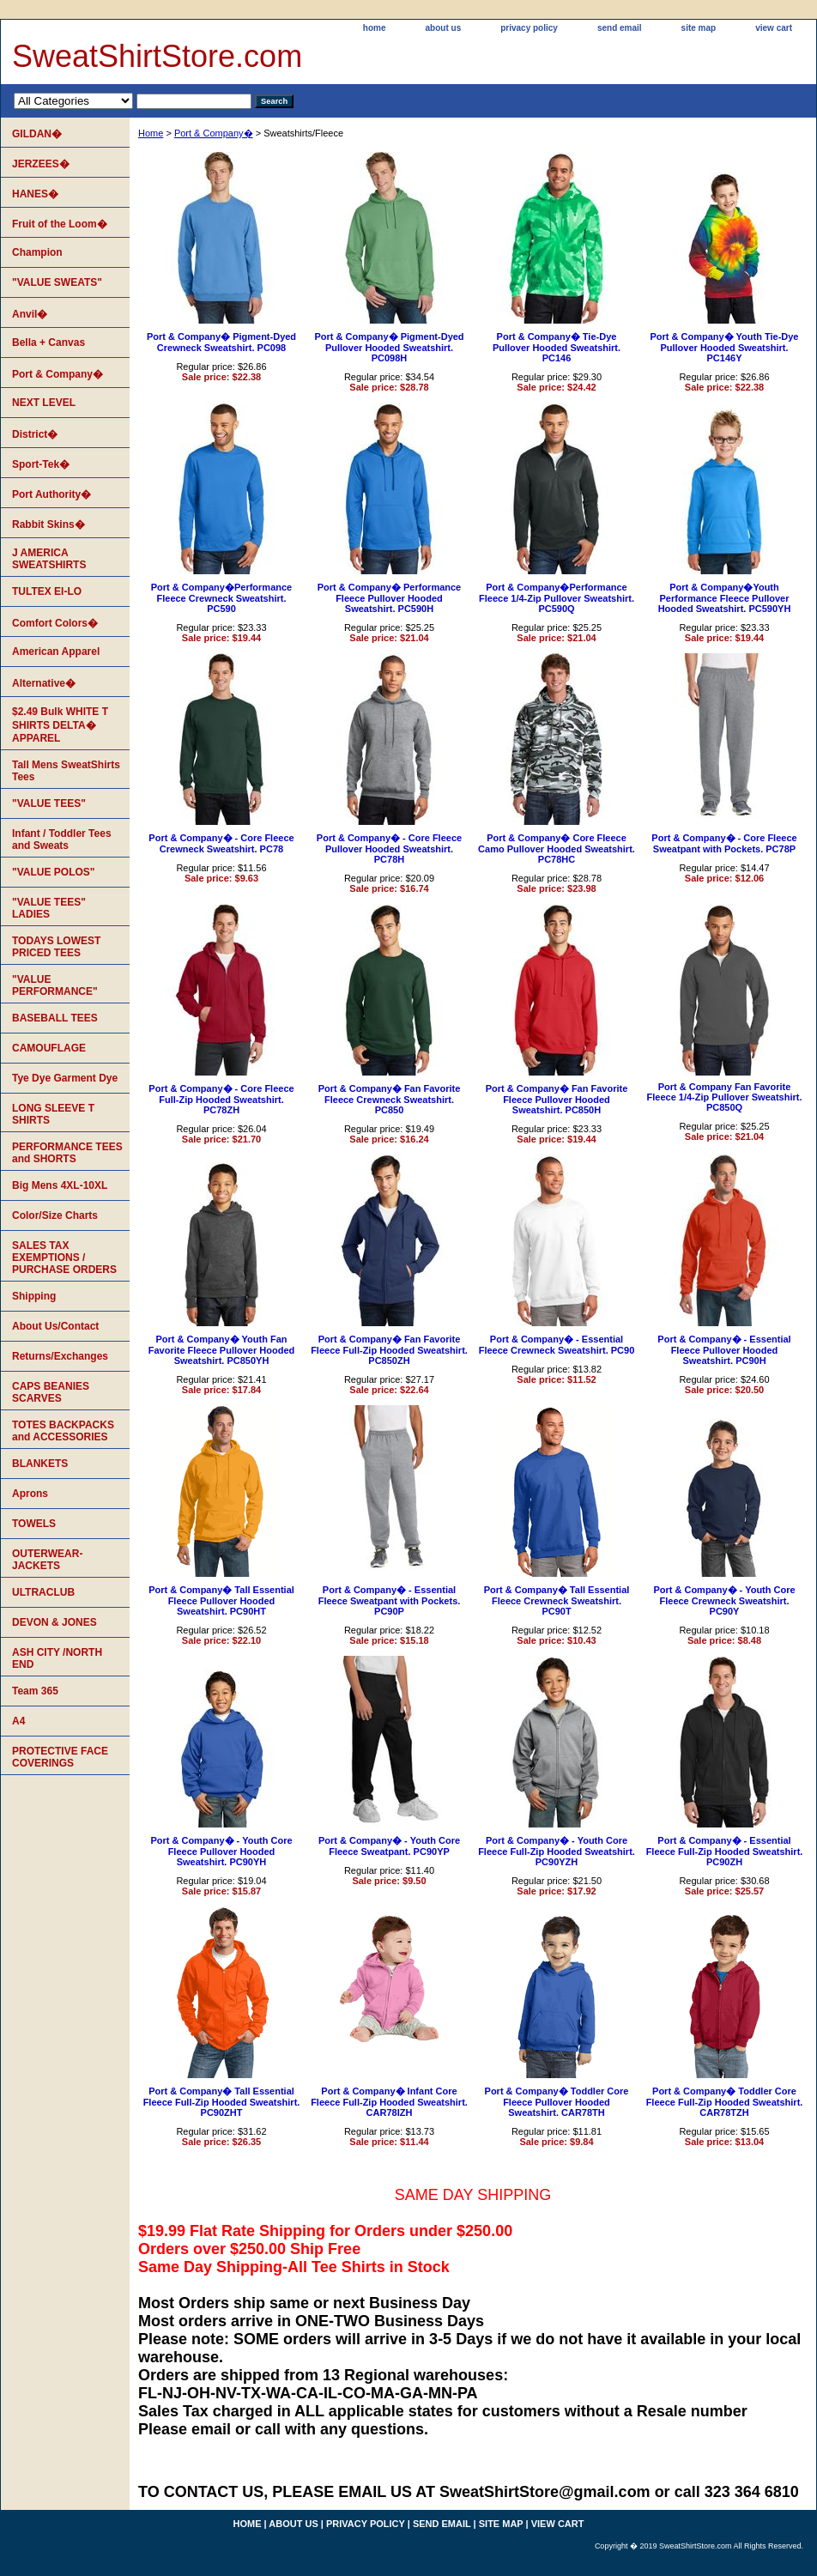 Image resolution: width=817 pixels, height=2576 pixels. Describe the element at coordinates (55, 623) in the screenshot. I see `Comfort Colors�` at that location.